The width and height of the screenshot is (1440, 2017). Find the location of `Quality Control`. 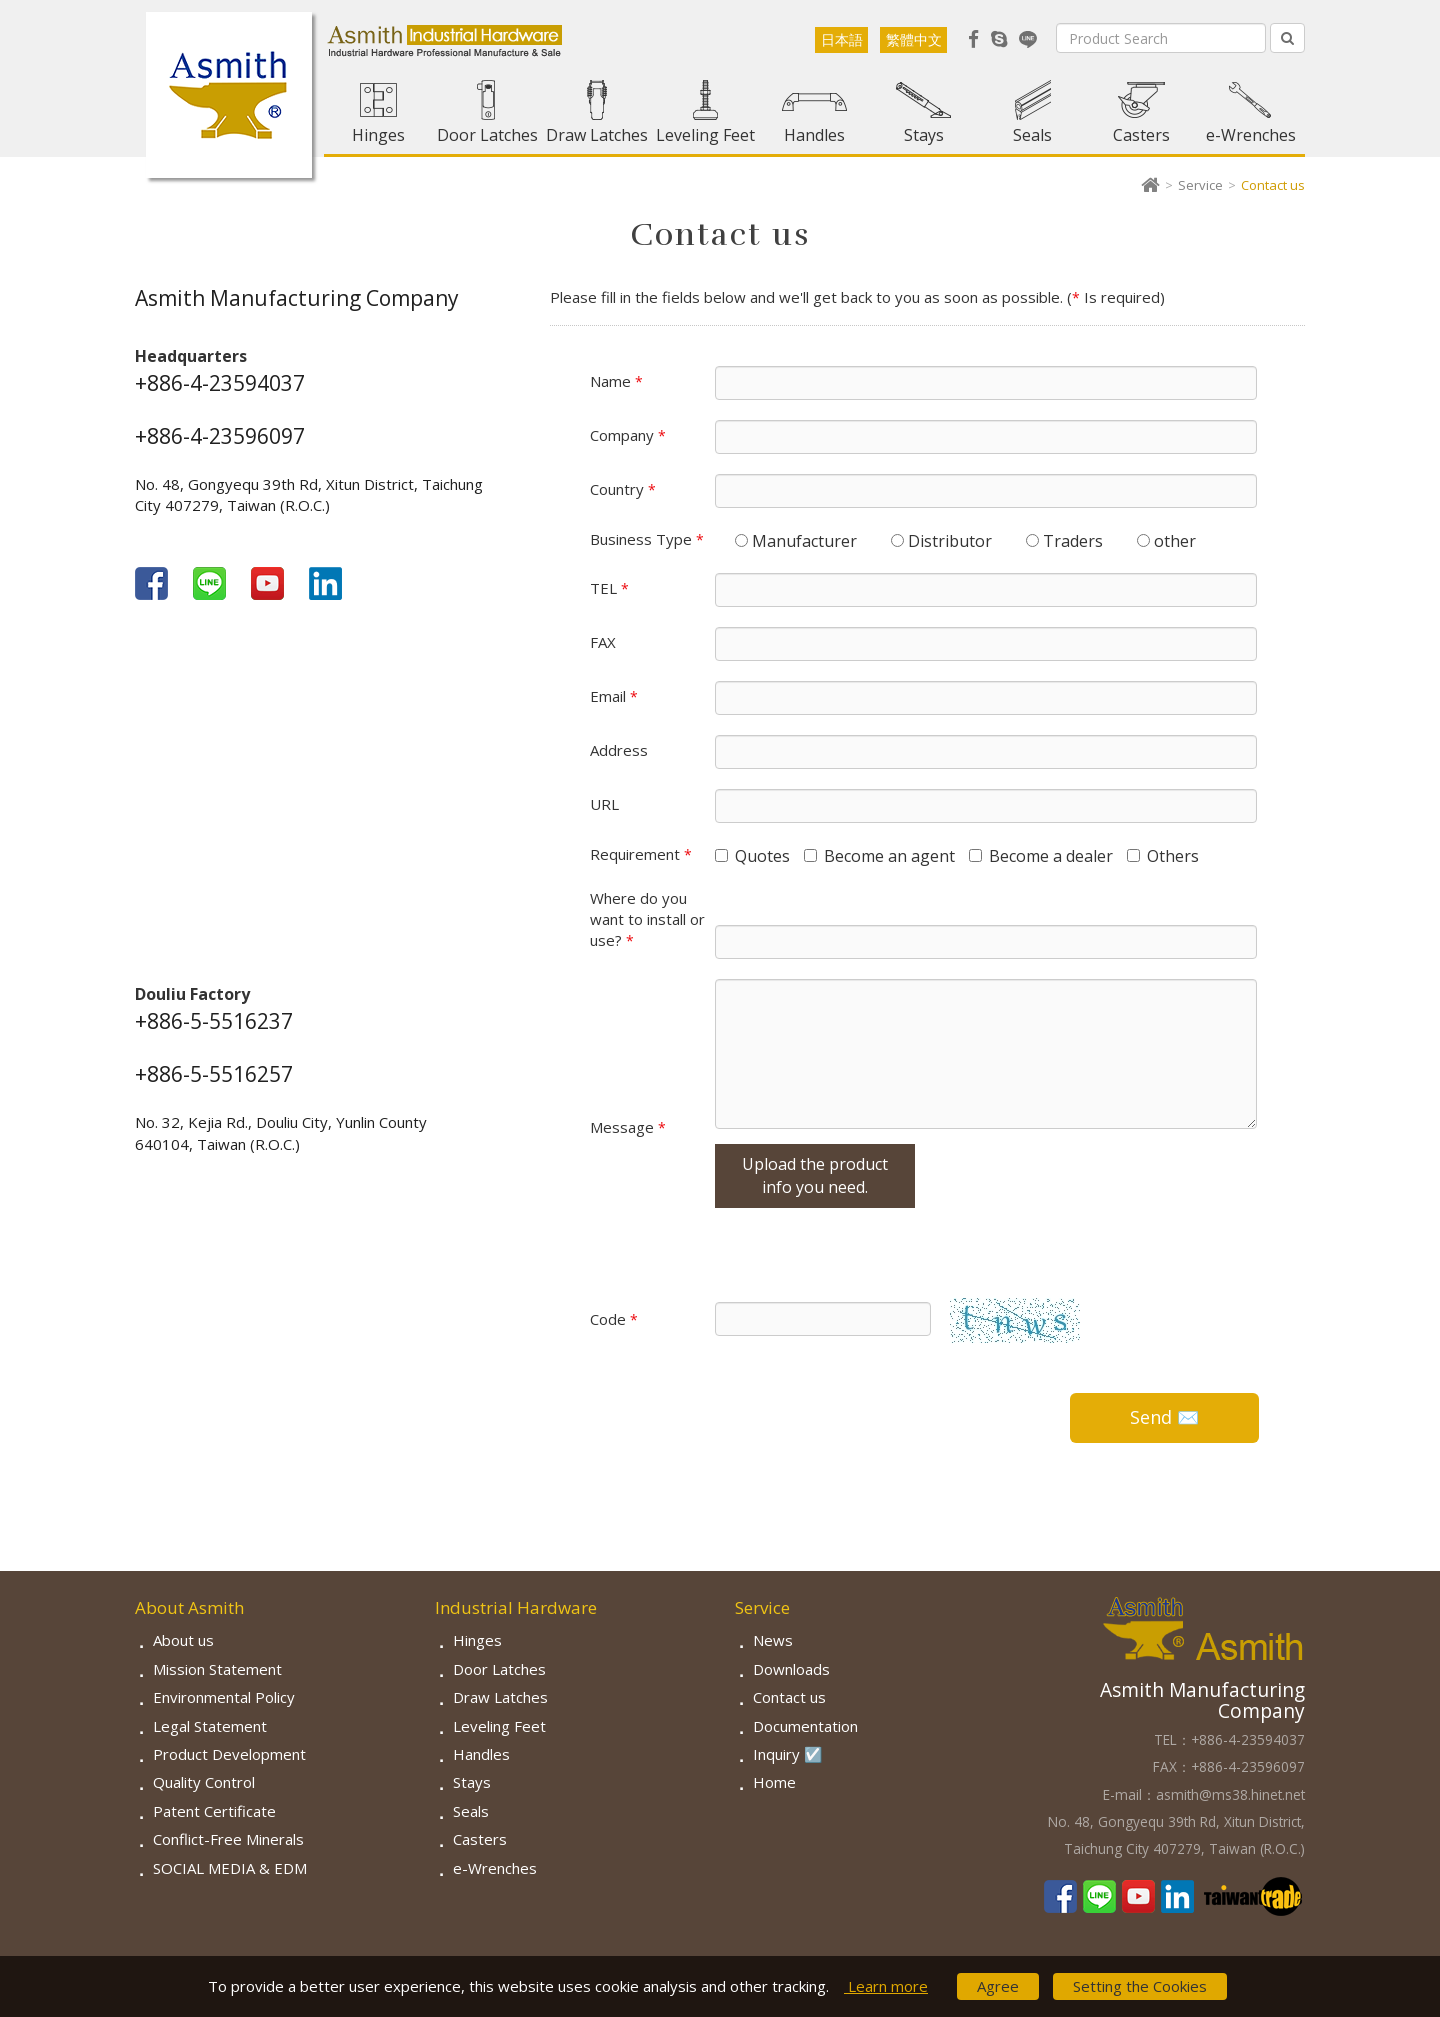

Quality Control is located at coordinates (204, 1782).